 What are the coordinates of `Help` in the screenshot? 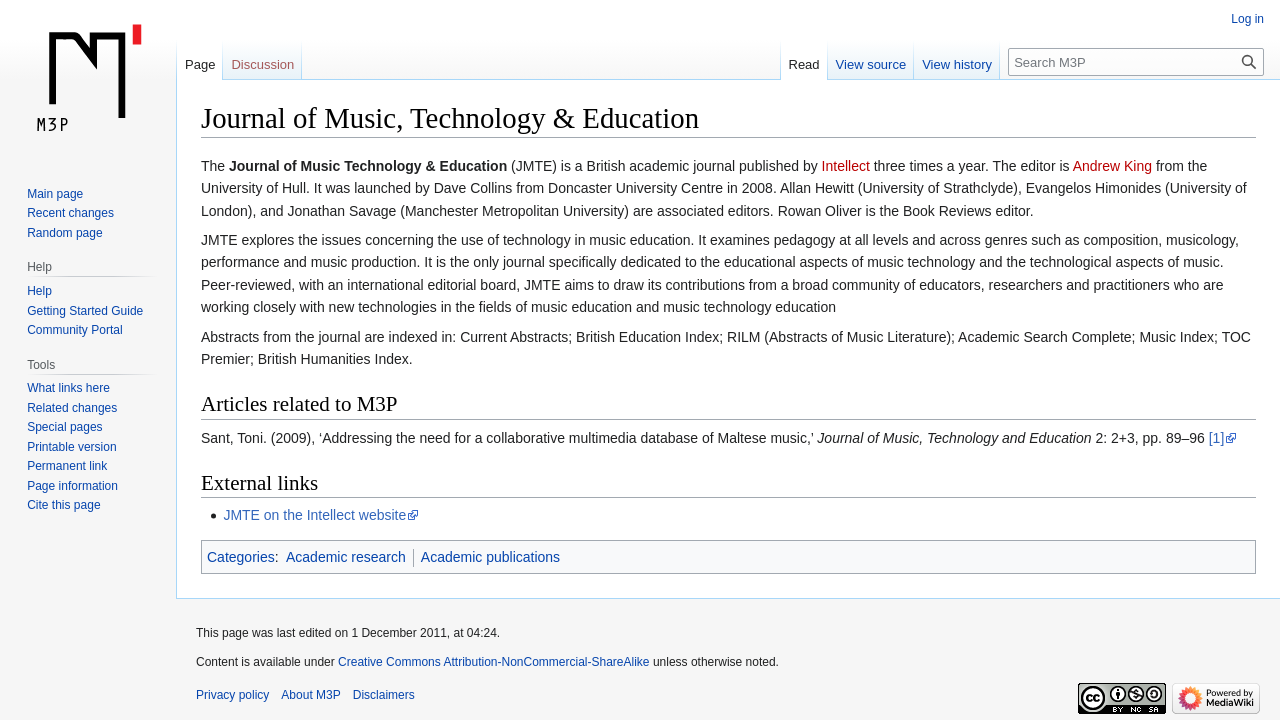 It's located at (39, 291).